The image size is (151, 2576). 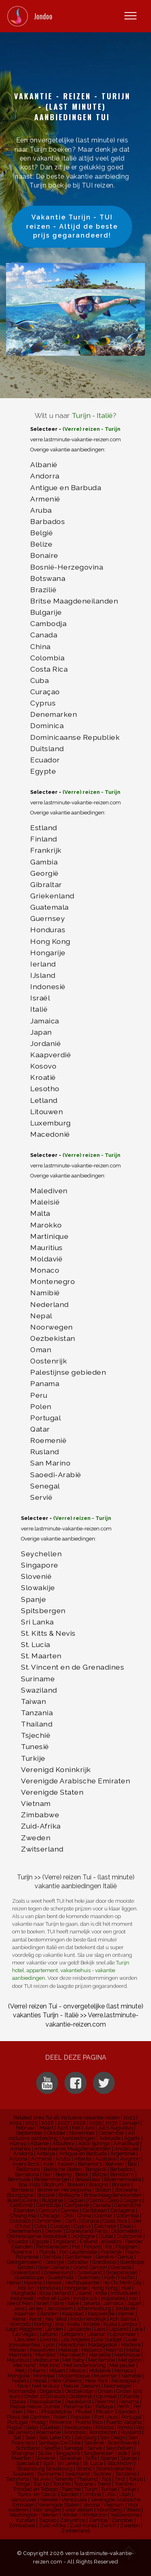 I want to click on Alice Springs, so click(x=94, y=2143).